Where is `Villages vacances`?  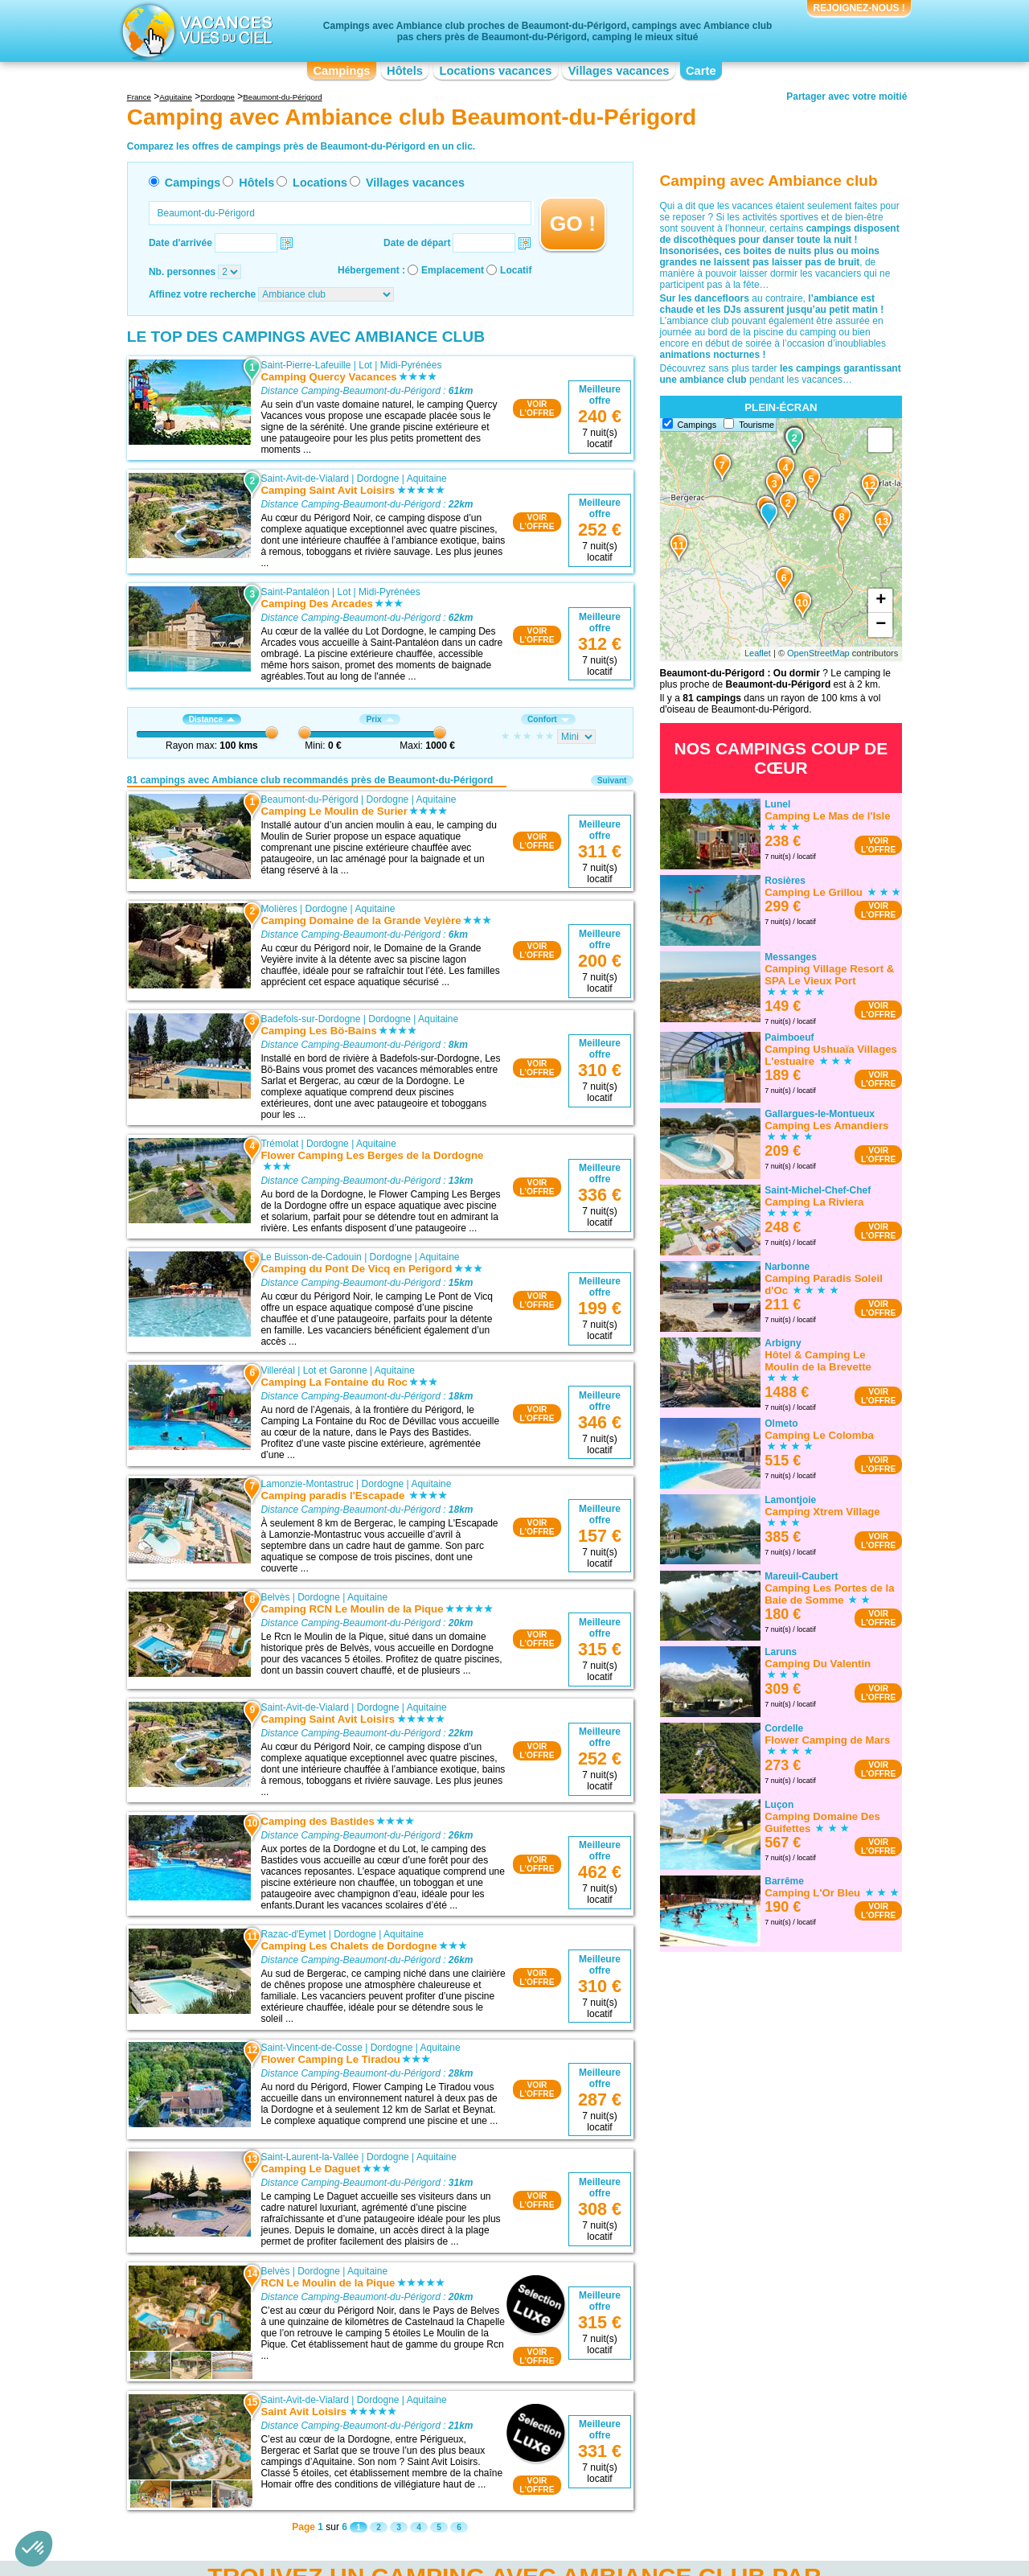 Villages vacances is located at coordinates (619, 70).